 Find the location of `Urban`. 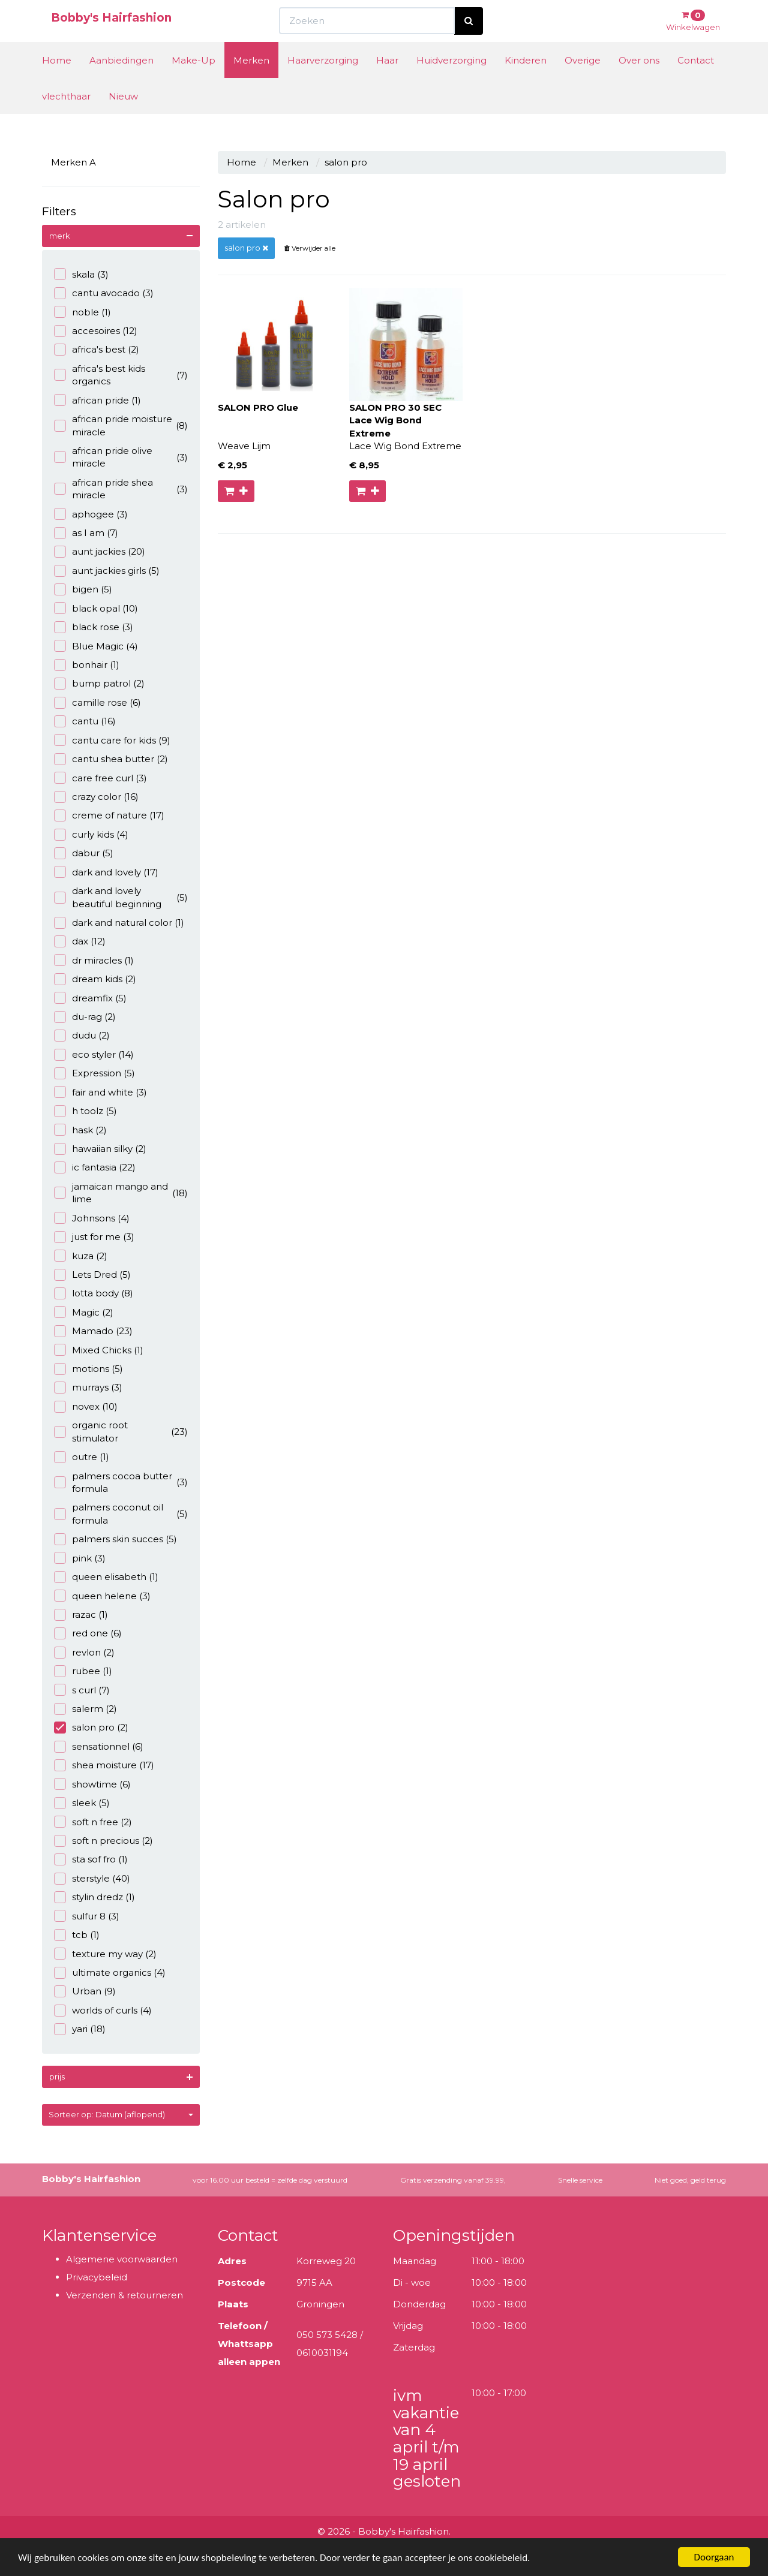

Urban is located at coordinates (85, 1991).